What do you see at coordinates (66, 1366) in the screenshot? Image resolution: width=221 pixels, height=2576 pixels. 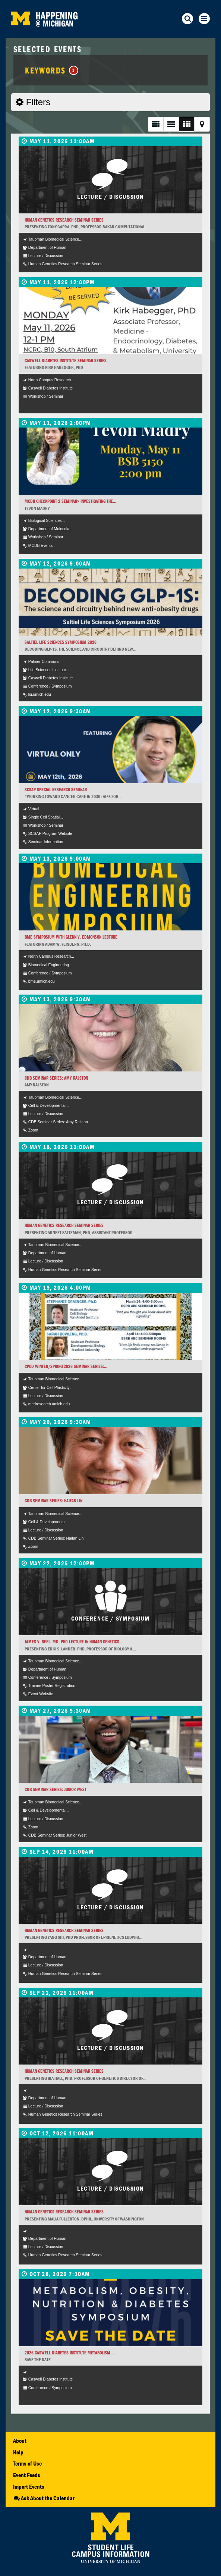 I see `CPOD Winter/Spring 2026 Seminar Series:...` at bounding box center [66, 1366].